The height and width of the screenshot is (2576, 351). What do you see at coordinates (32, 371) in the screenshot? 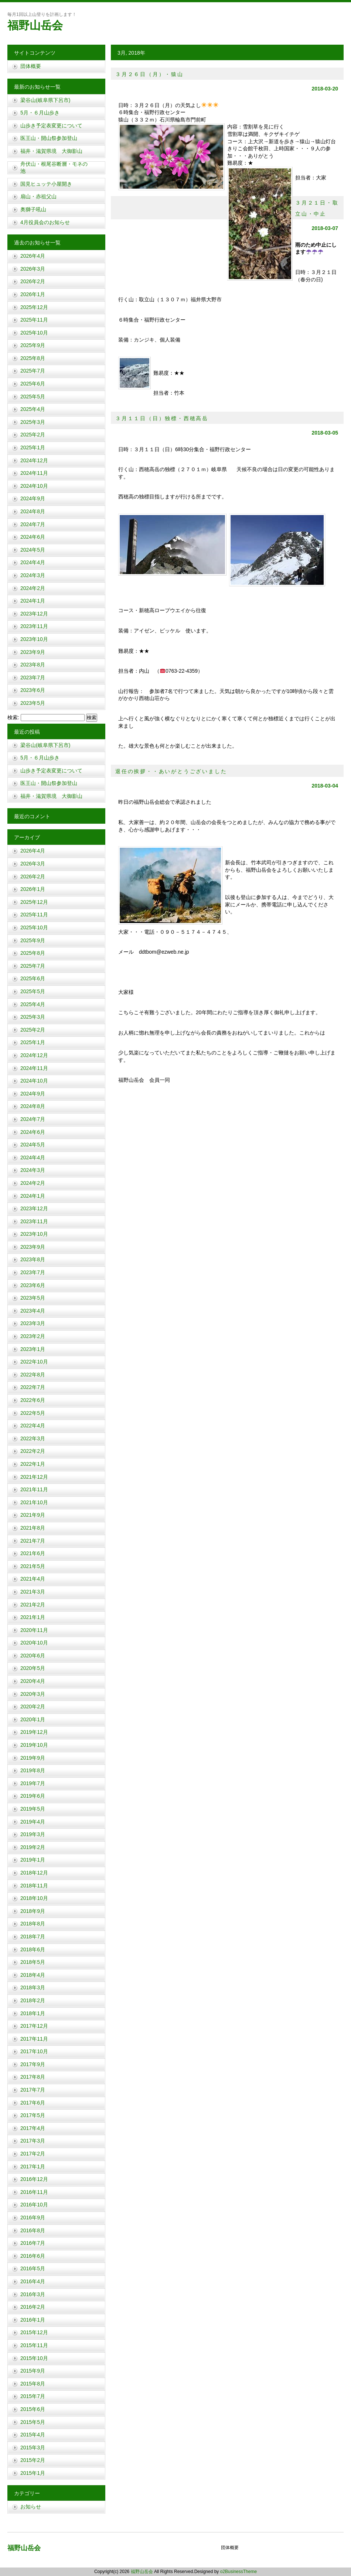
I see `2025年7月` at bounding box center [32, 371].